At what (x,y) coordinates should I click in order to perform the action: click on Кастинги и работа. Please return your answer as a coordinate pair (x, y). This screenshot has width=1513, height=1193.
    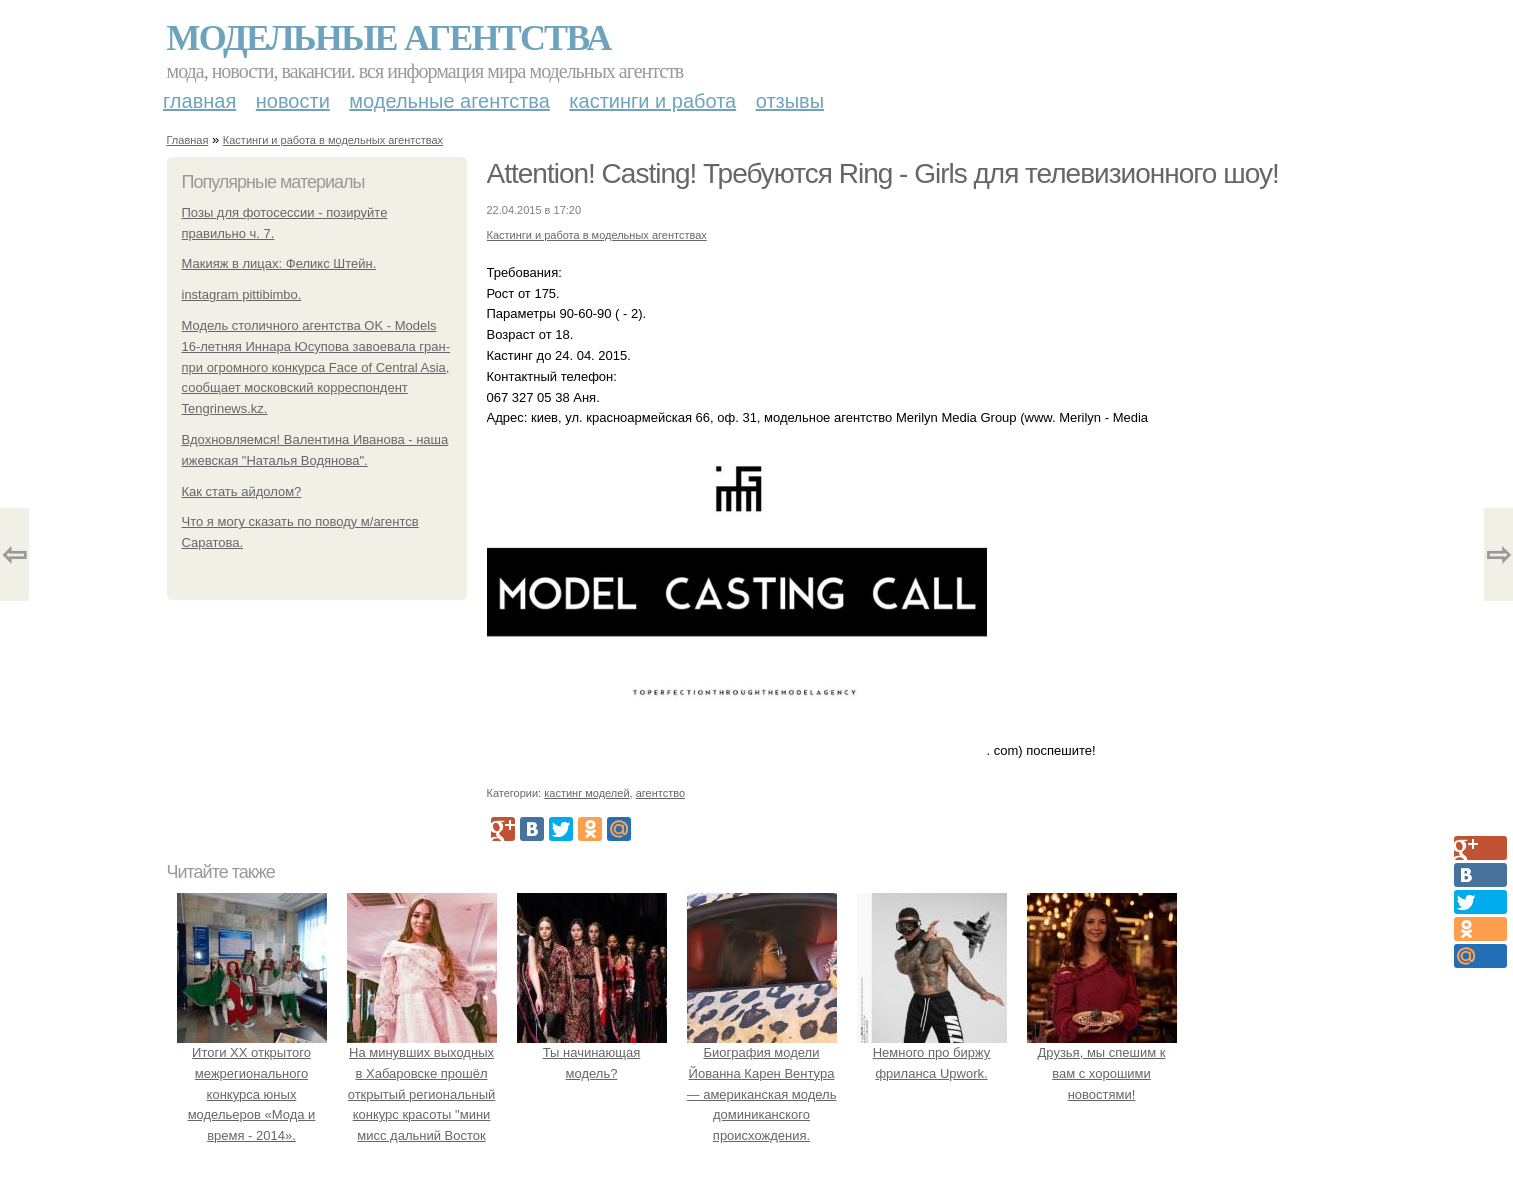
    Looking at the image, I should click on (652, 101).